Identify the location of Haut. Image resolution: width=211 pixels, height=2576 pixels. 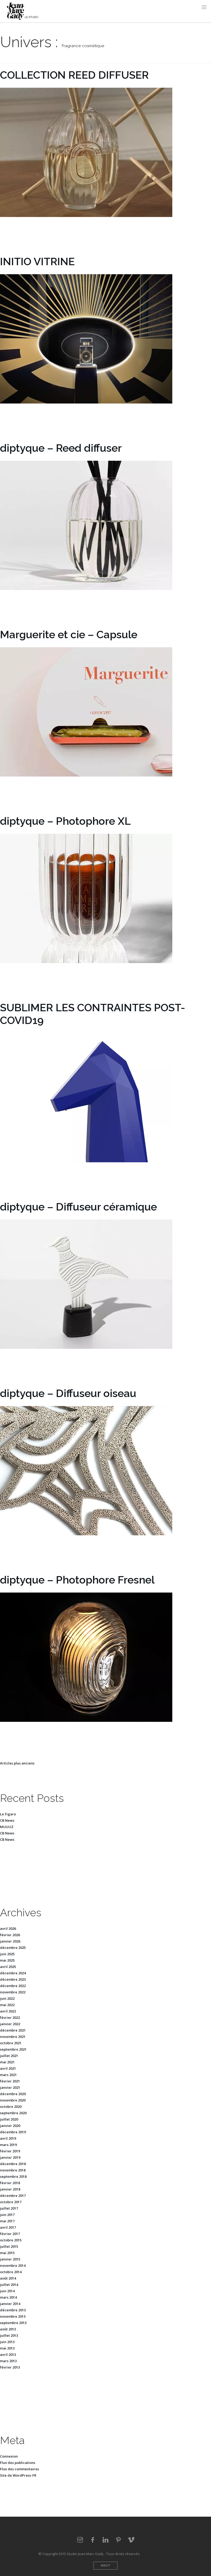
(106, 2565).